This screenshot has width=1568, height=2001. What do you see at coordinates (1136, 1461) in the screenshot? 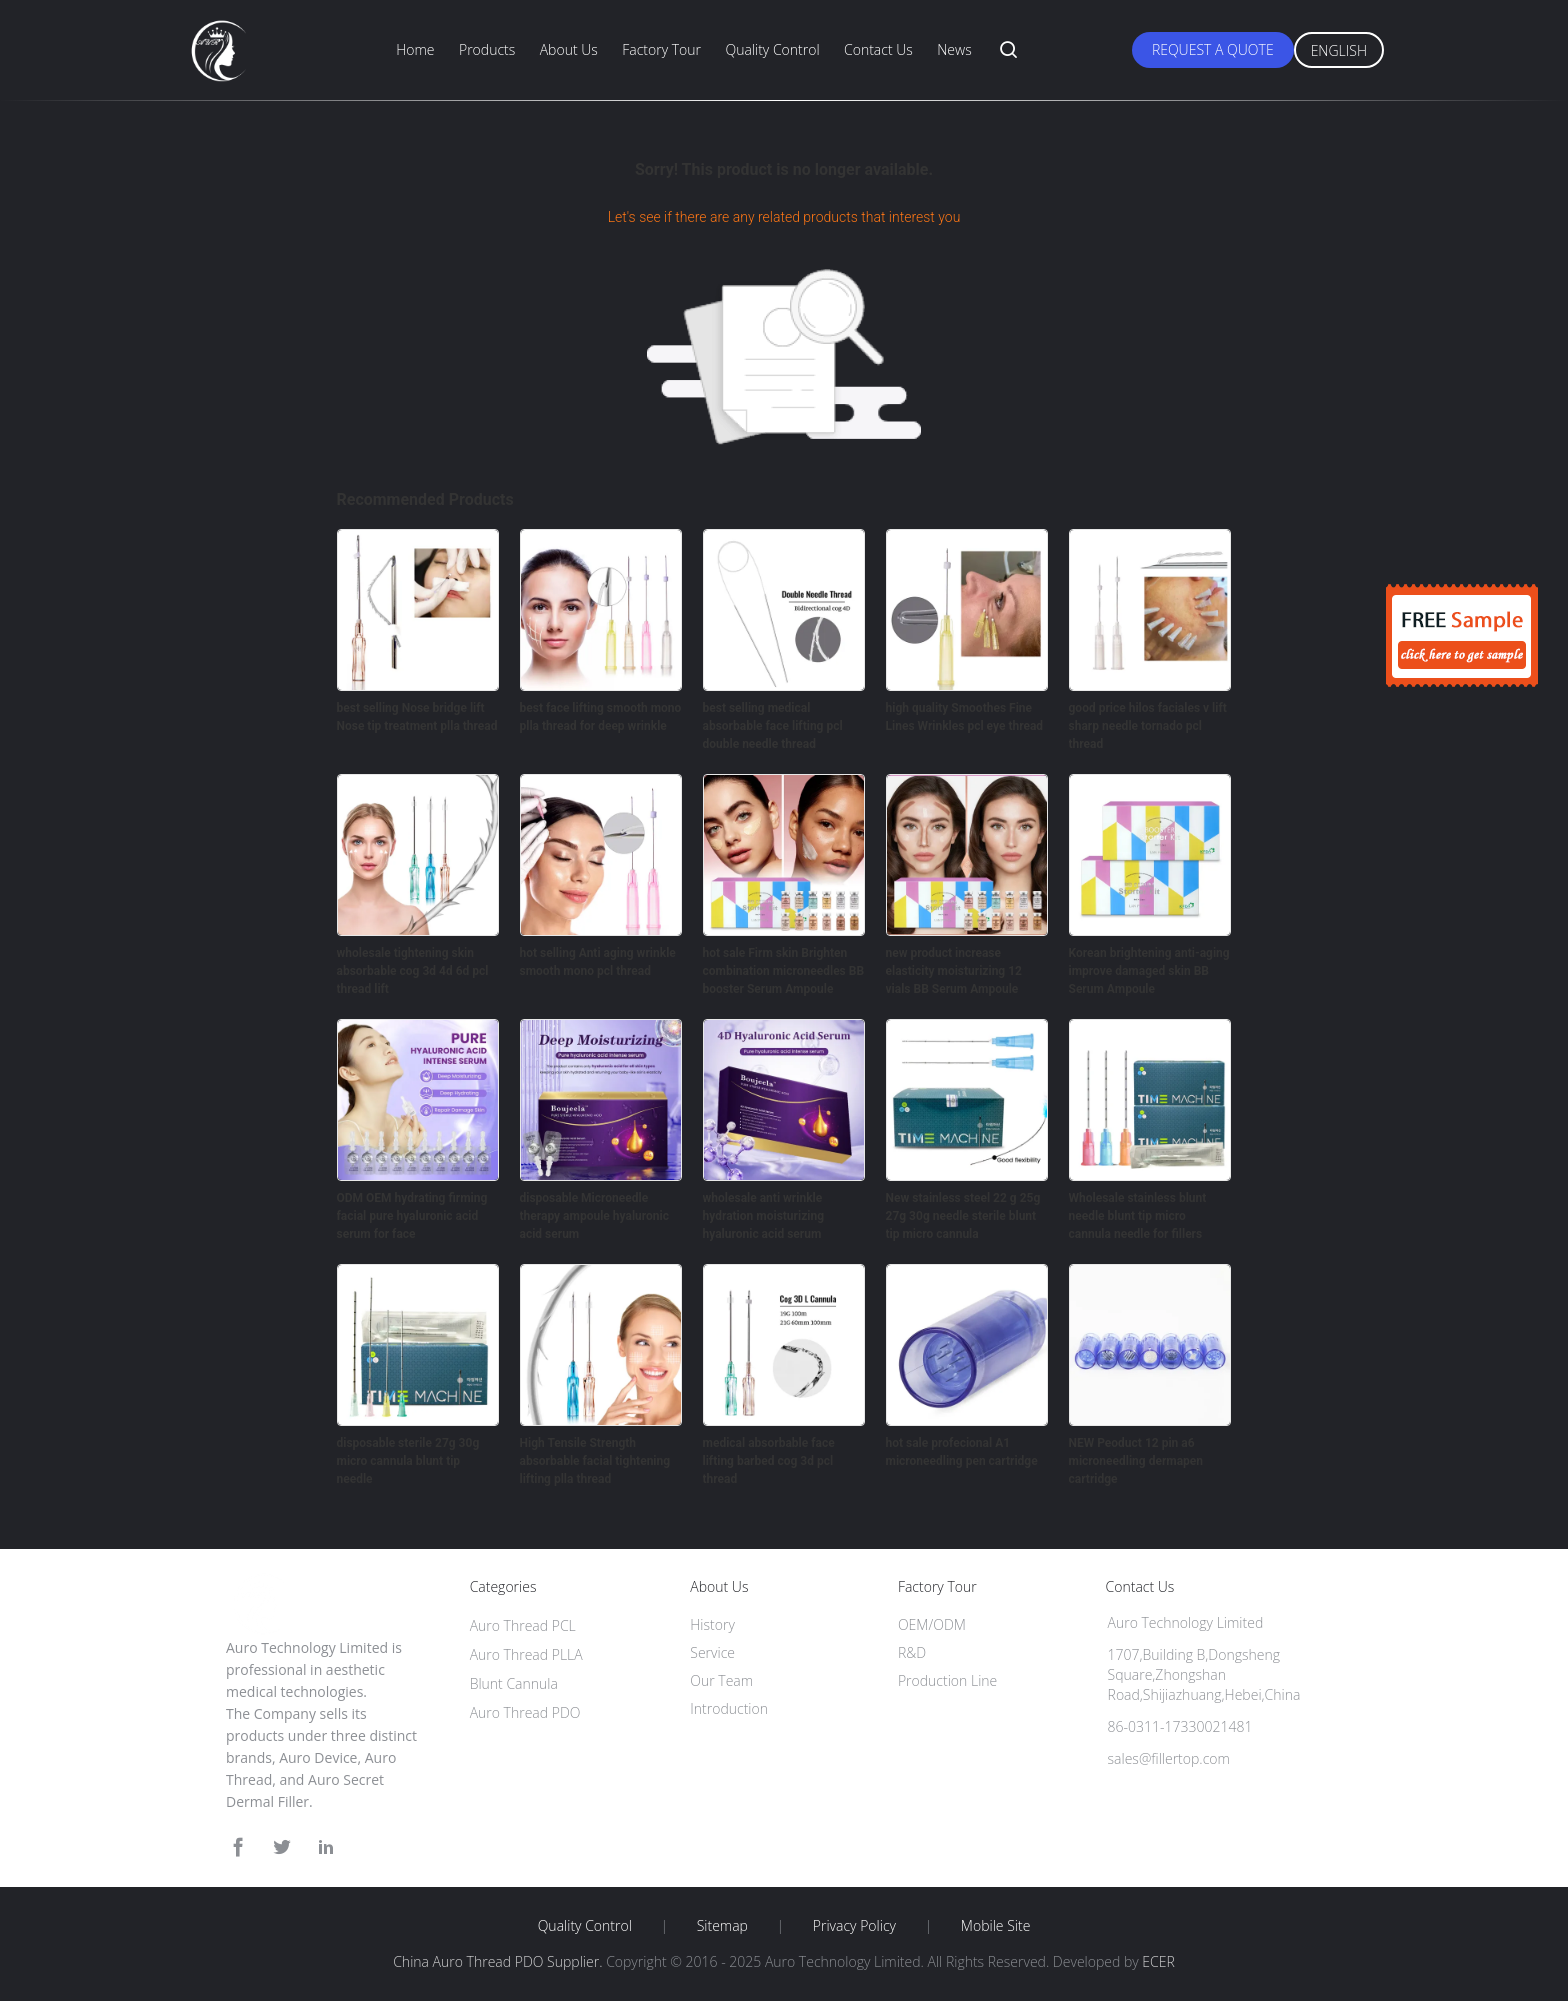
I see `NEW Peoduct 12 pin a6 microneedling dermapen cartridge` at bounding box center [1136, 1461].